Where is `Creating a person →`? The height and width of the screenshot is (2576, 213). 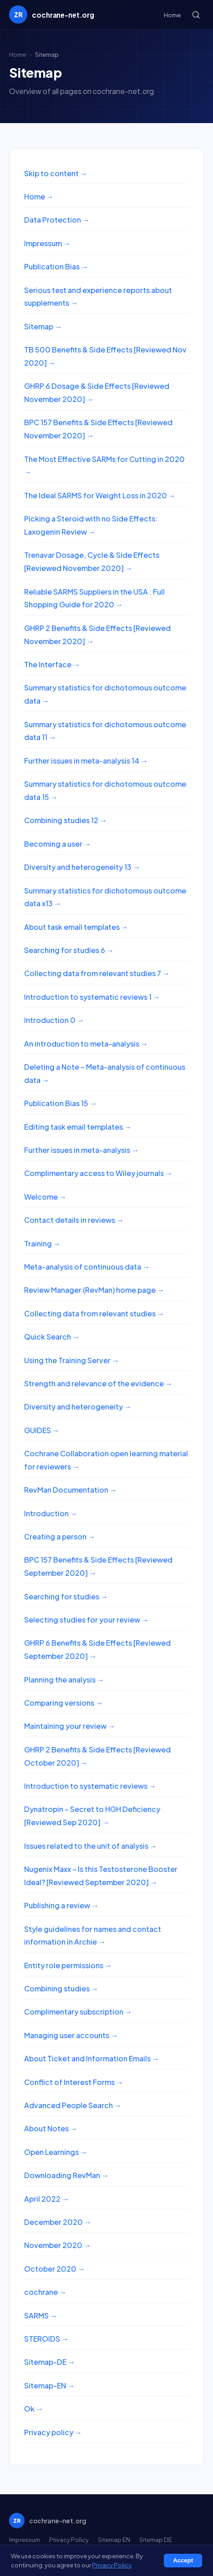
Creating a person → is located at coordinates (59, 1536).